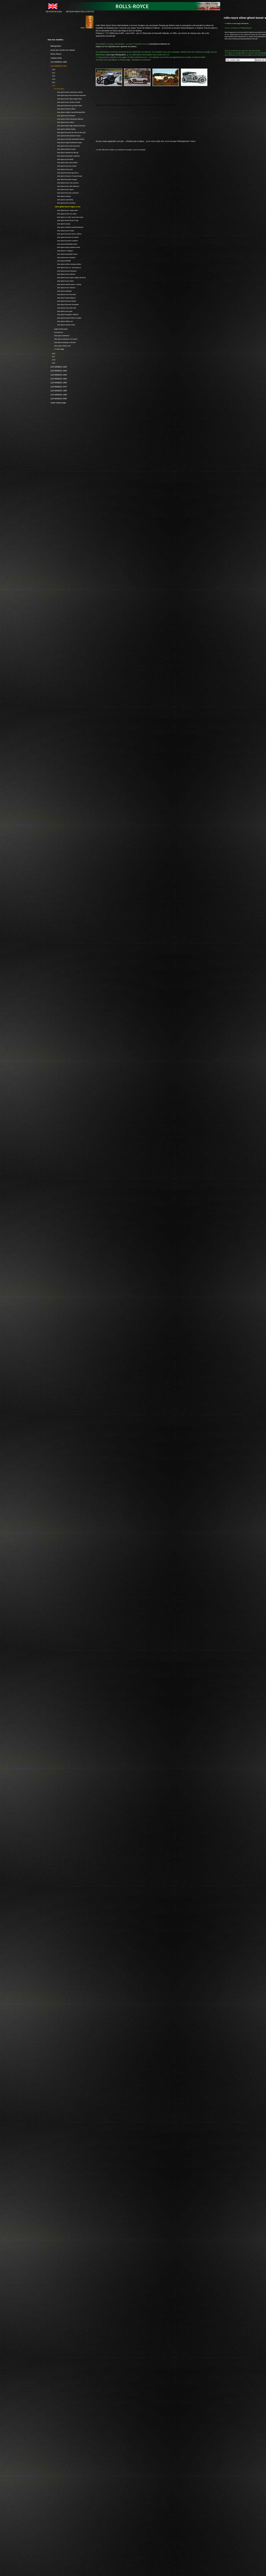 Image resolution: width=266 pixels, height=2576 pixels. What do you see at coordinates (62, 202) in the screenshot?
I see `silver-ghost tourer windover` at bounding box center [62, 202].